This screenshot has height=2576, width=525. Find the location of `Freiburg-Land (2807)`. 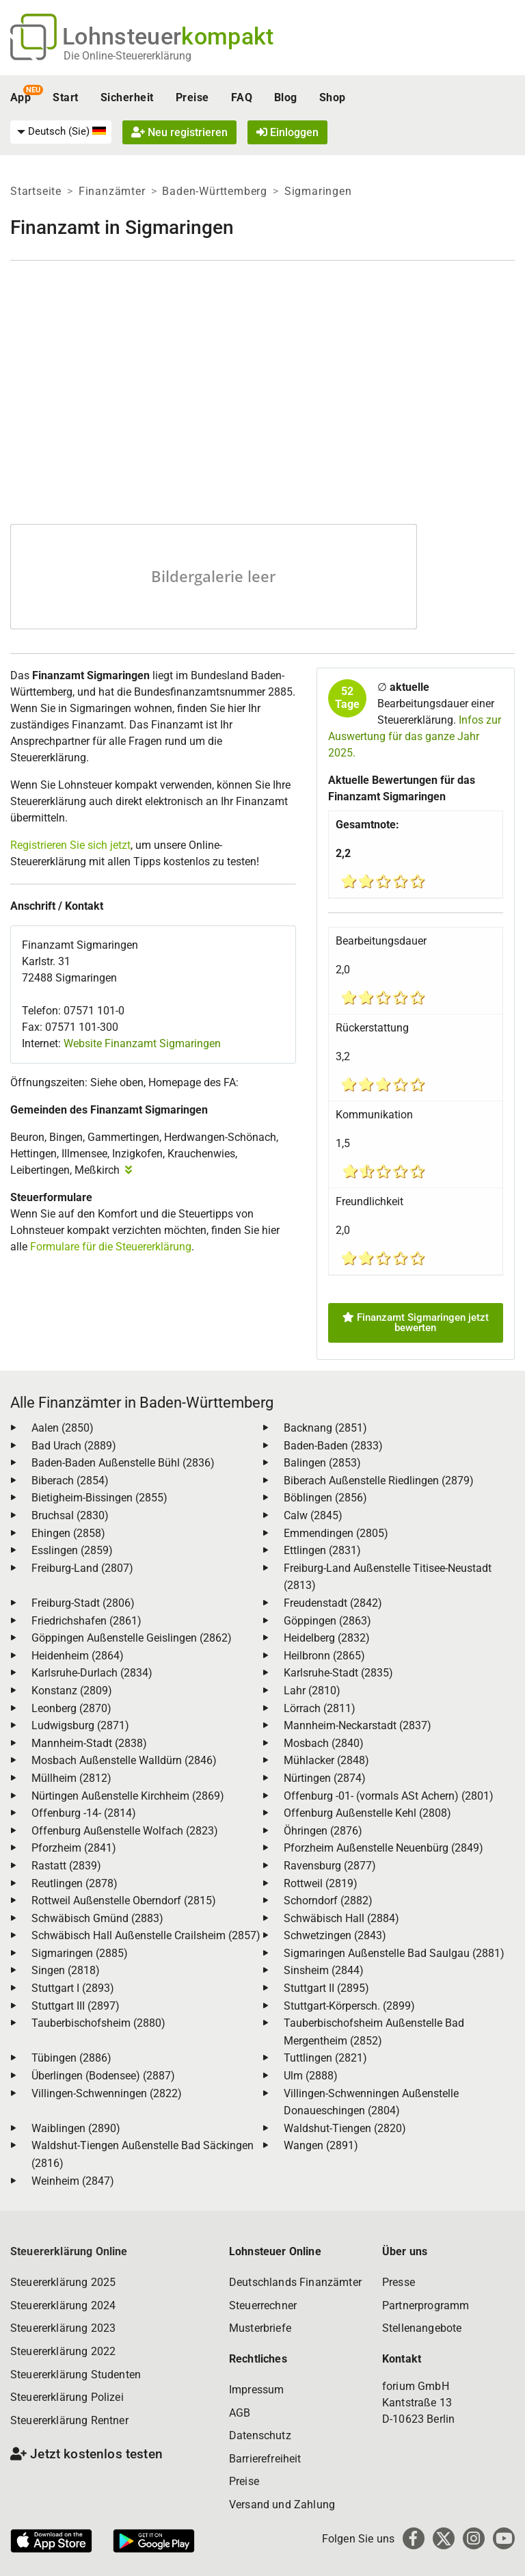

Freiburg-Land (2807) is located at coordinates (82, 1568).